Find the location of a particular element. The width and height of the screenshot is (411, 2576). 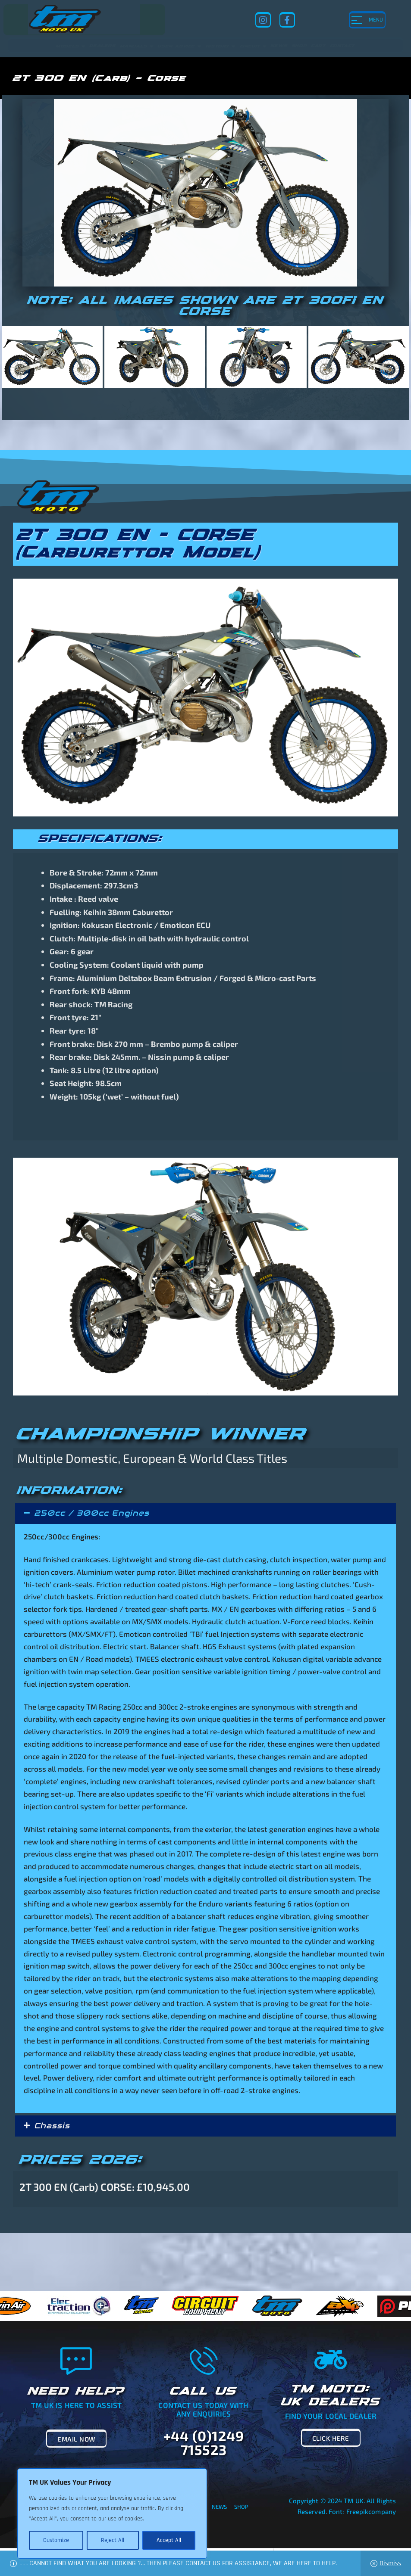

Customize is located at coordinates (56, 2540).